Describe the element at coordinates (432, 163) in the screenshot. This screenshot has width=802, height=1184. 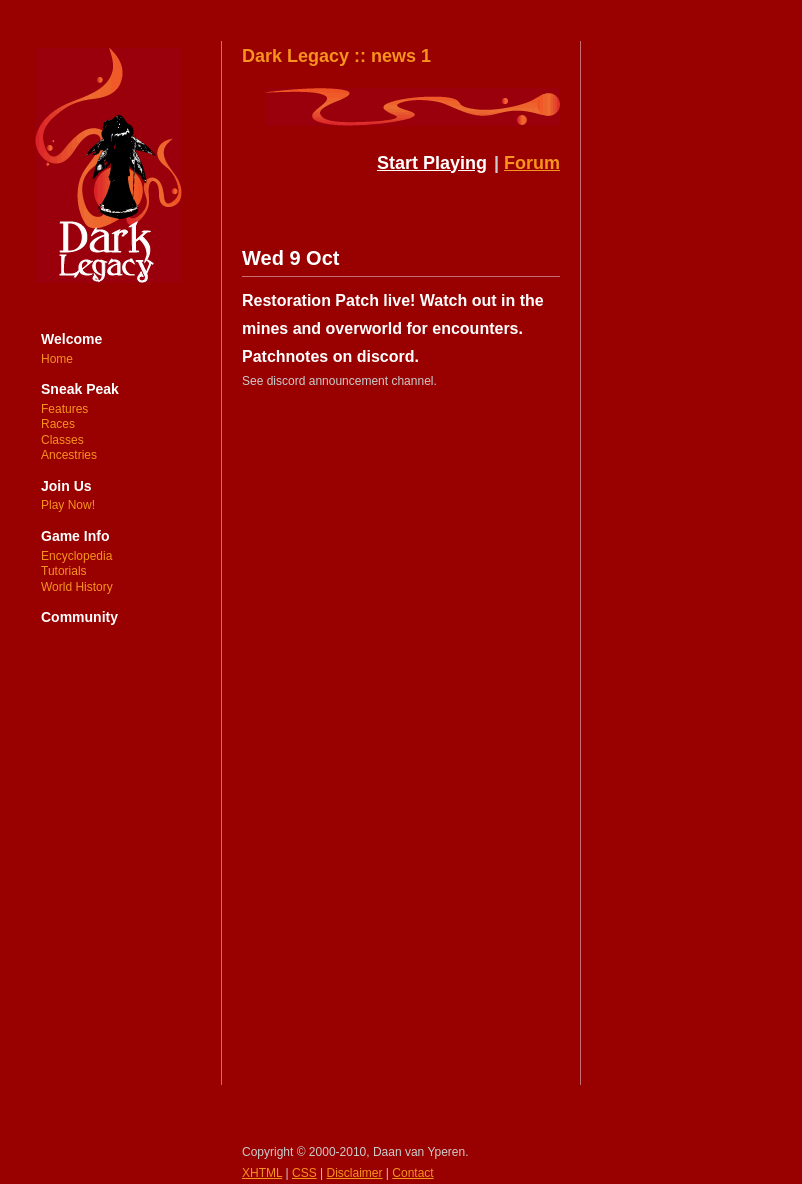
I see `Start Playing` at that location.